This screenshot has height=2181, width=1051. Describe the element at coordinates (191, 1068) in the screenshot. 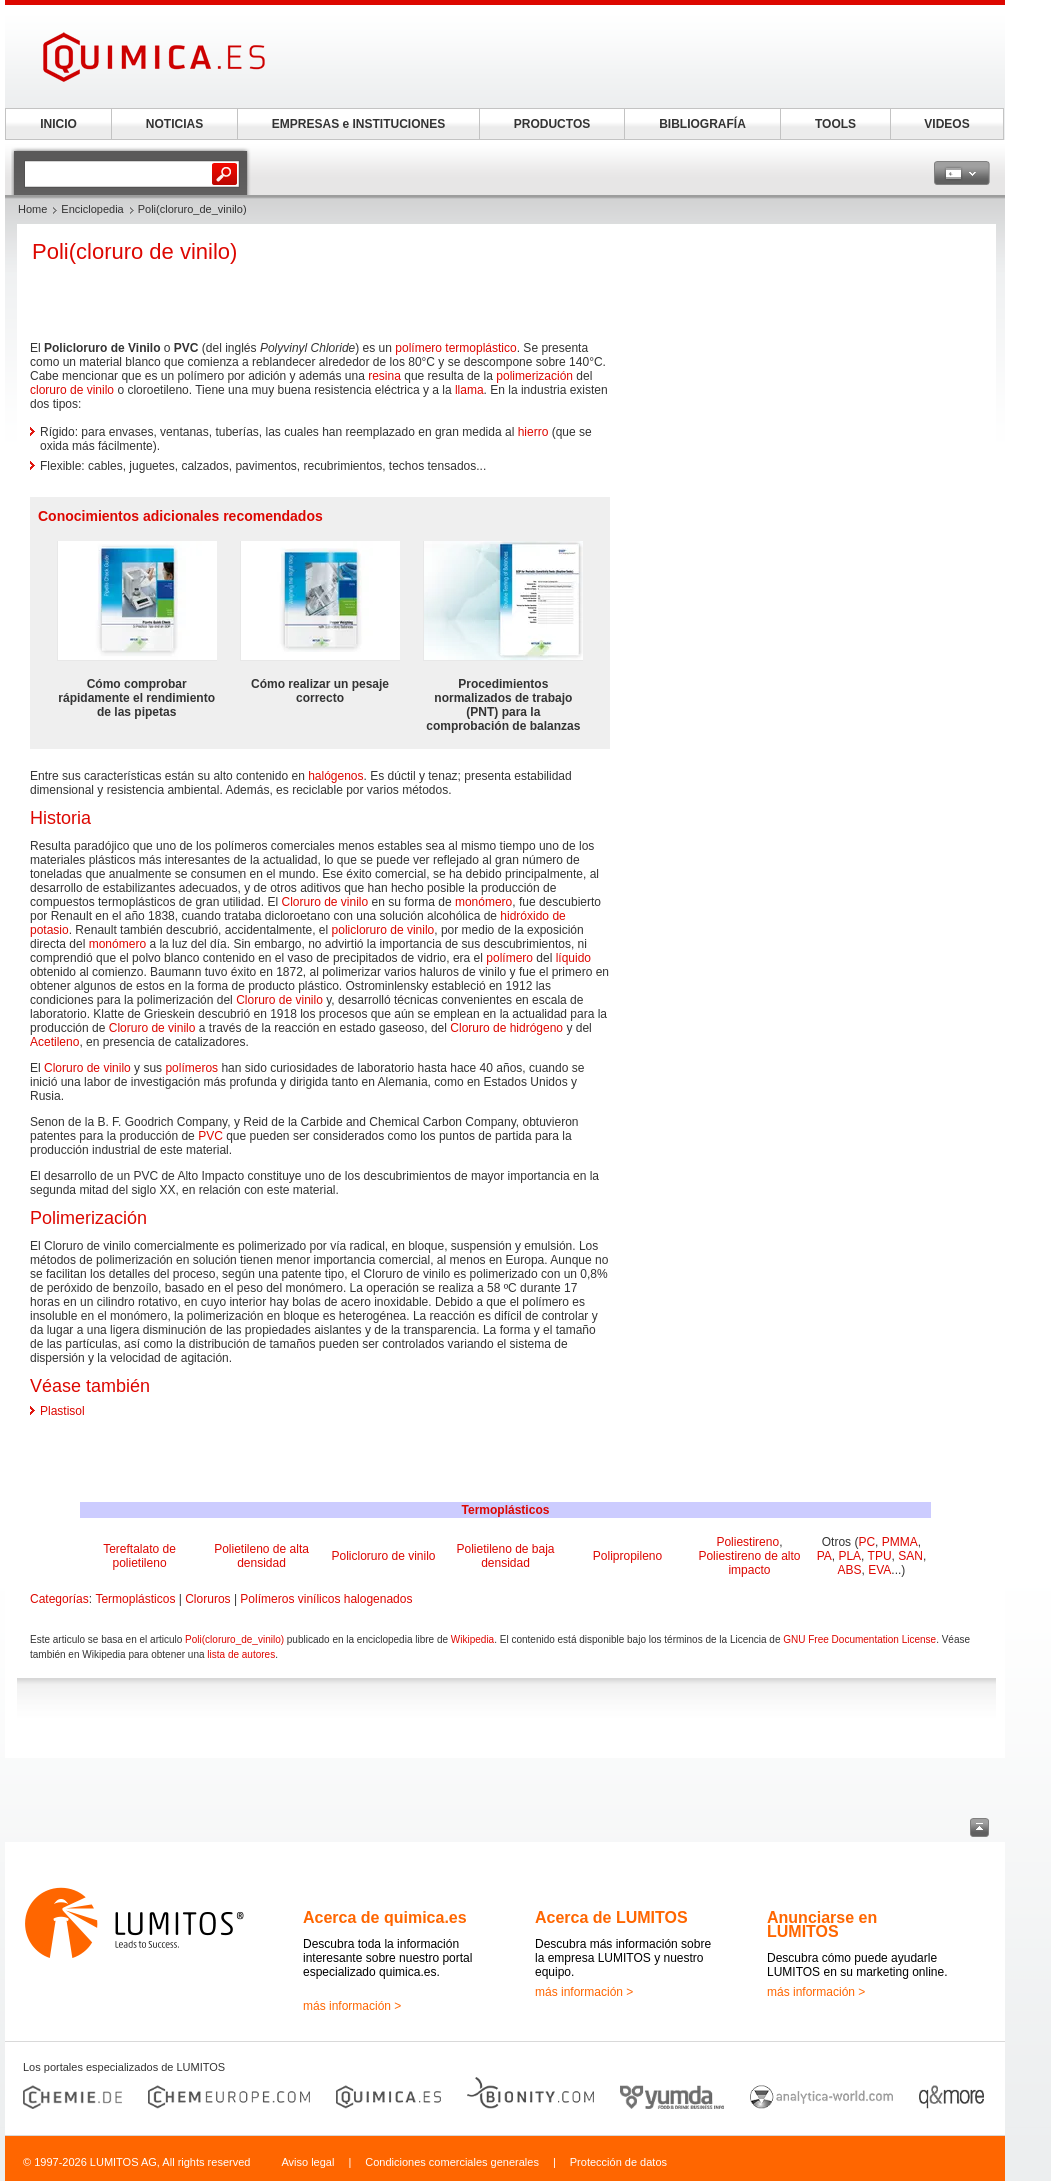

I see `polímeros` at that location.